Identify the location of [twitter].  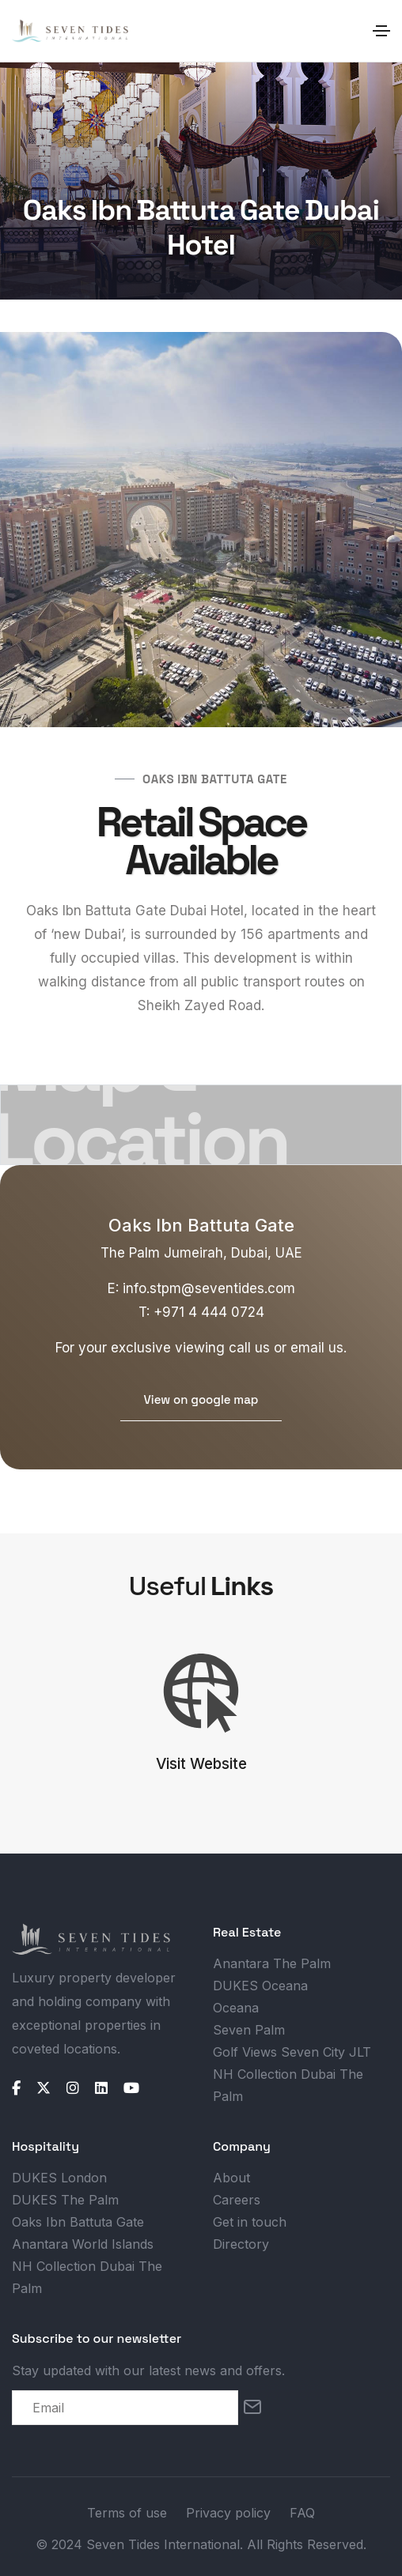
(43, 2088).